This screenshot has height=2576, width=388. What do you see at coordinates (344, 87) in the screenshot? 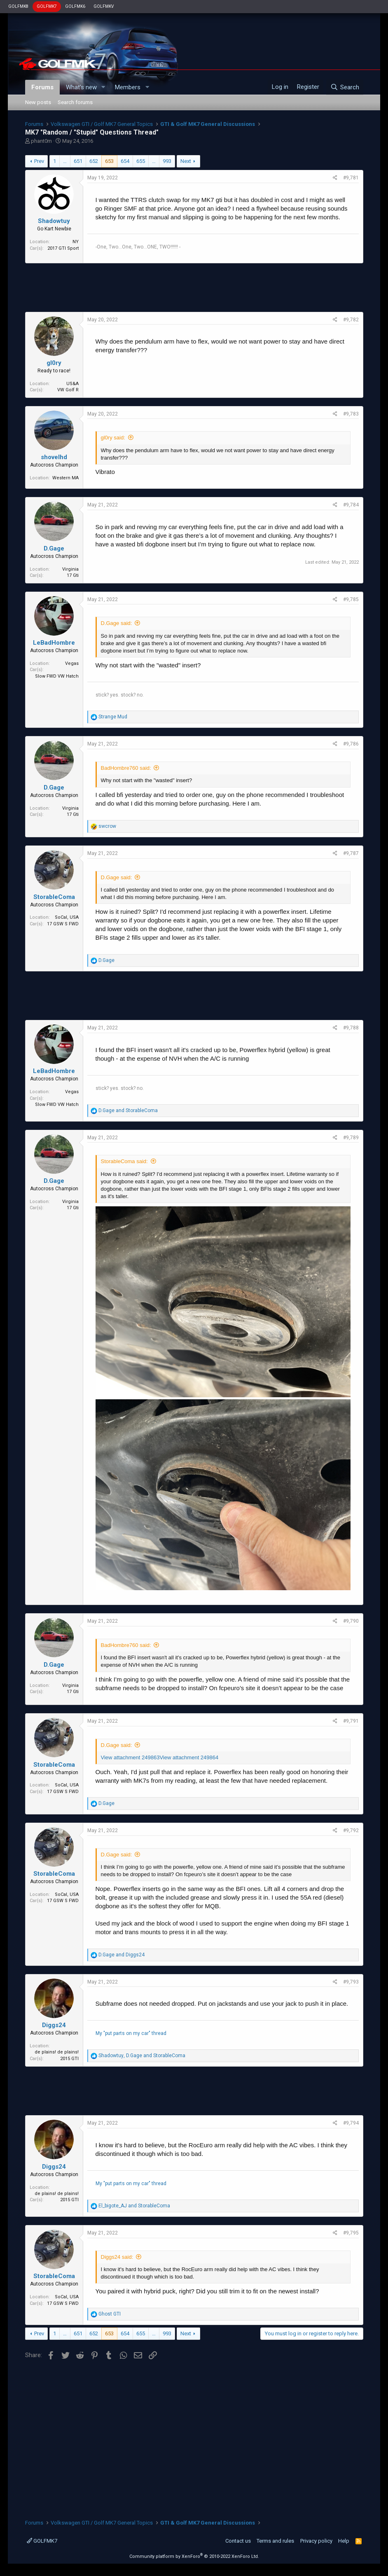
I see `[Search]` at bounding box center [344, 87].